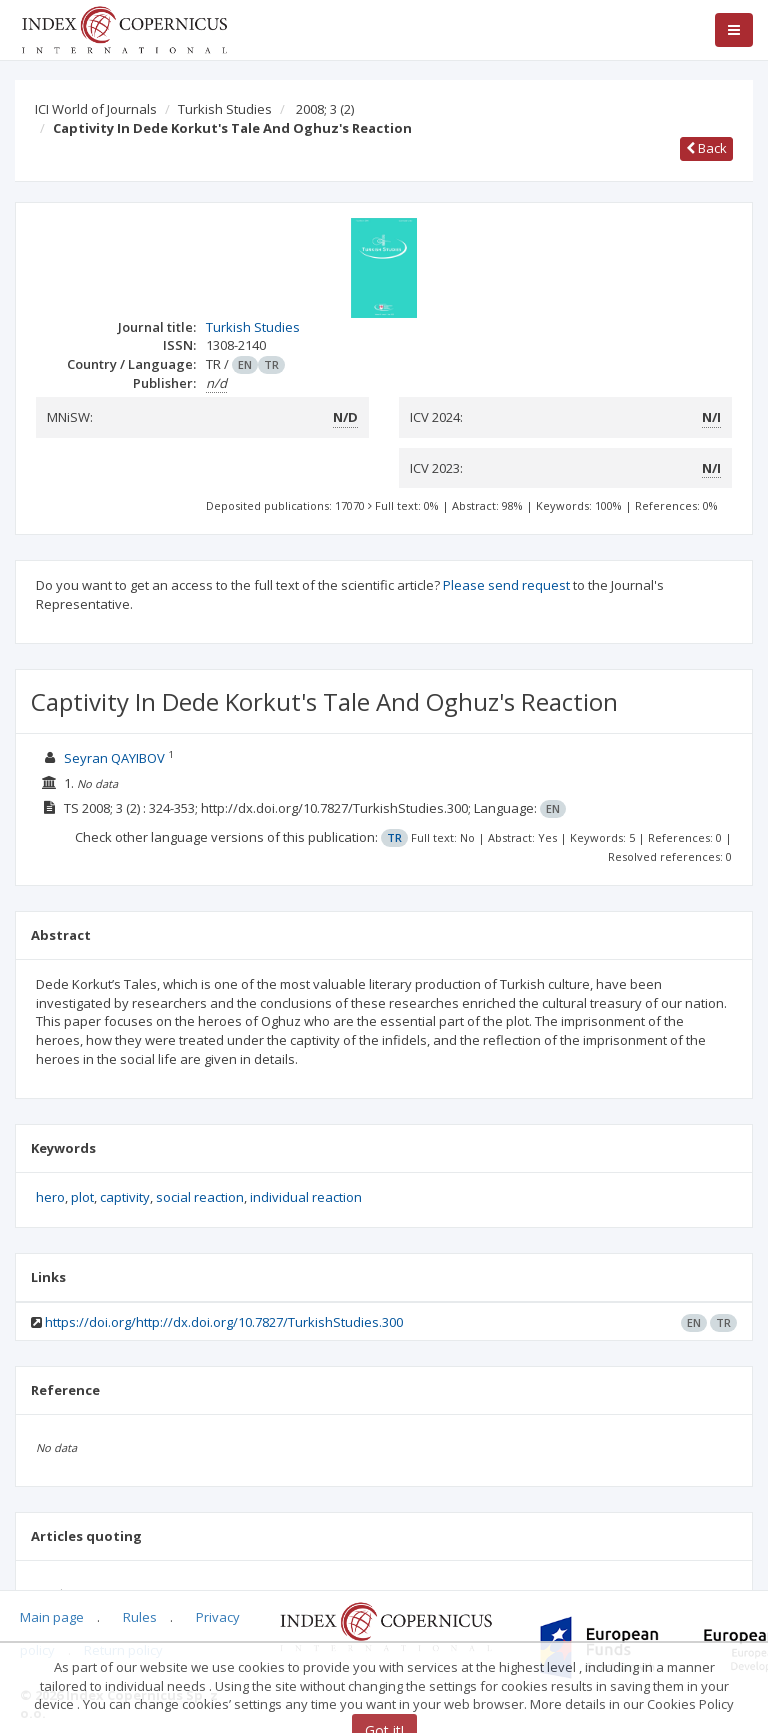  What do you see at coordinates (225, 109) in the screenshot?
I see `Turkish Studies` at bounding box center [225, 109].